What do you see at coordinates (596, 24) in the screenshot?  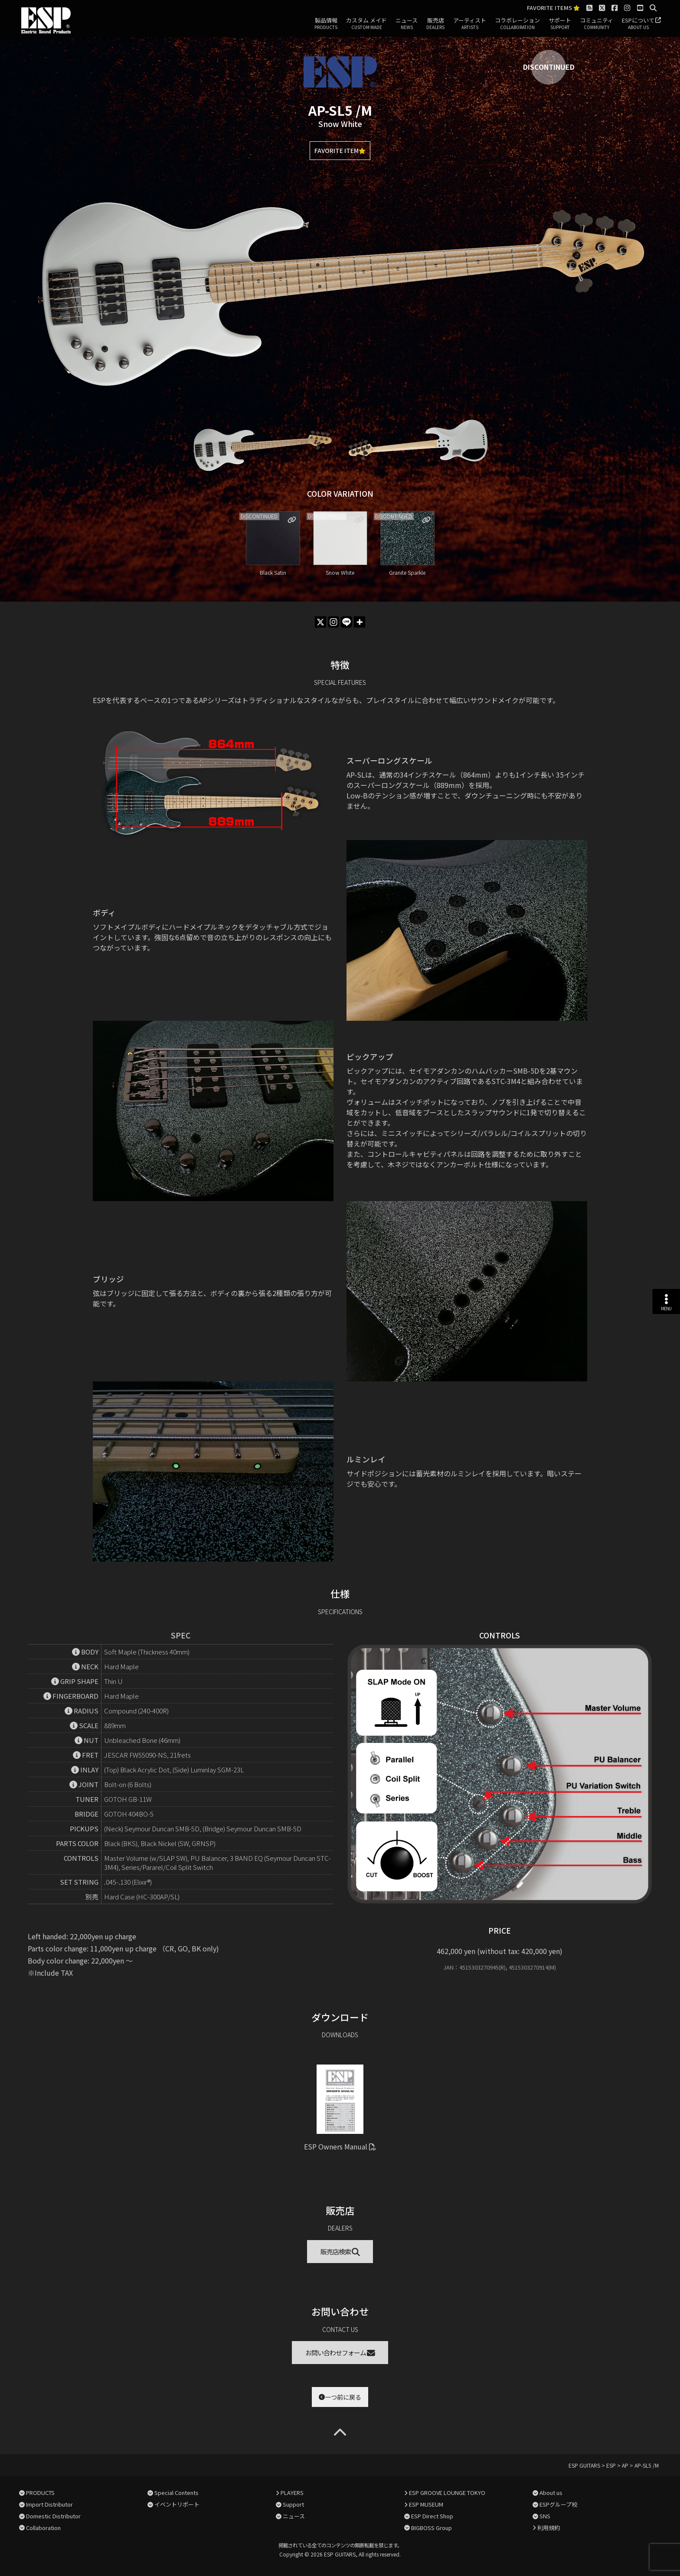 I see `コミュニティ` at bounding box center [596, 24].